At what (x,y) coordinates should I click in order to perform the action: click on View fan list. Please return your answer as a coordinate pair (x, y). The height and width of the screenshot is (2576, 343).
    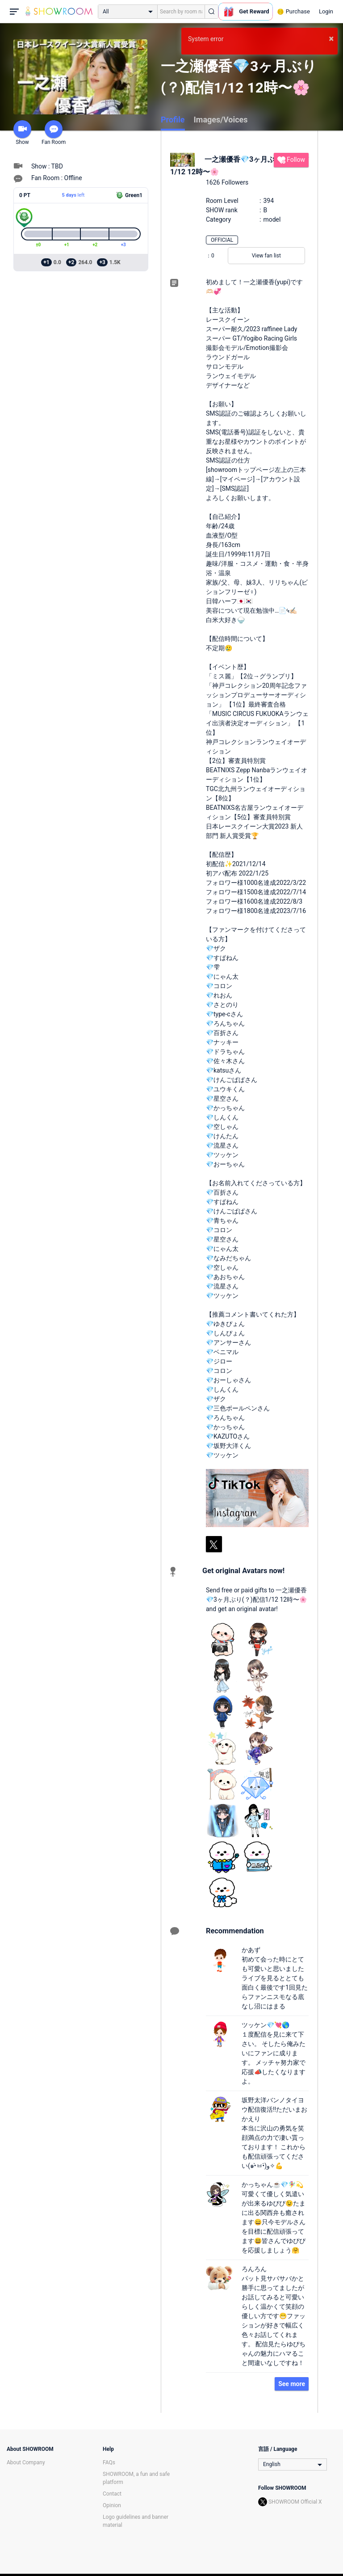
    Looking at the image, I should click on (266, 256).